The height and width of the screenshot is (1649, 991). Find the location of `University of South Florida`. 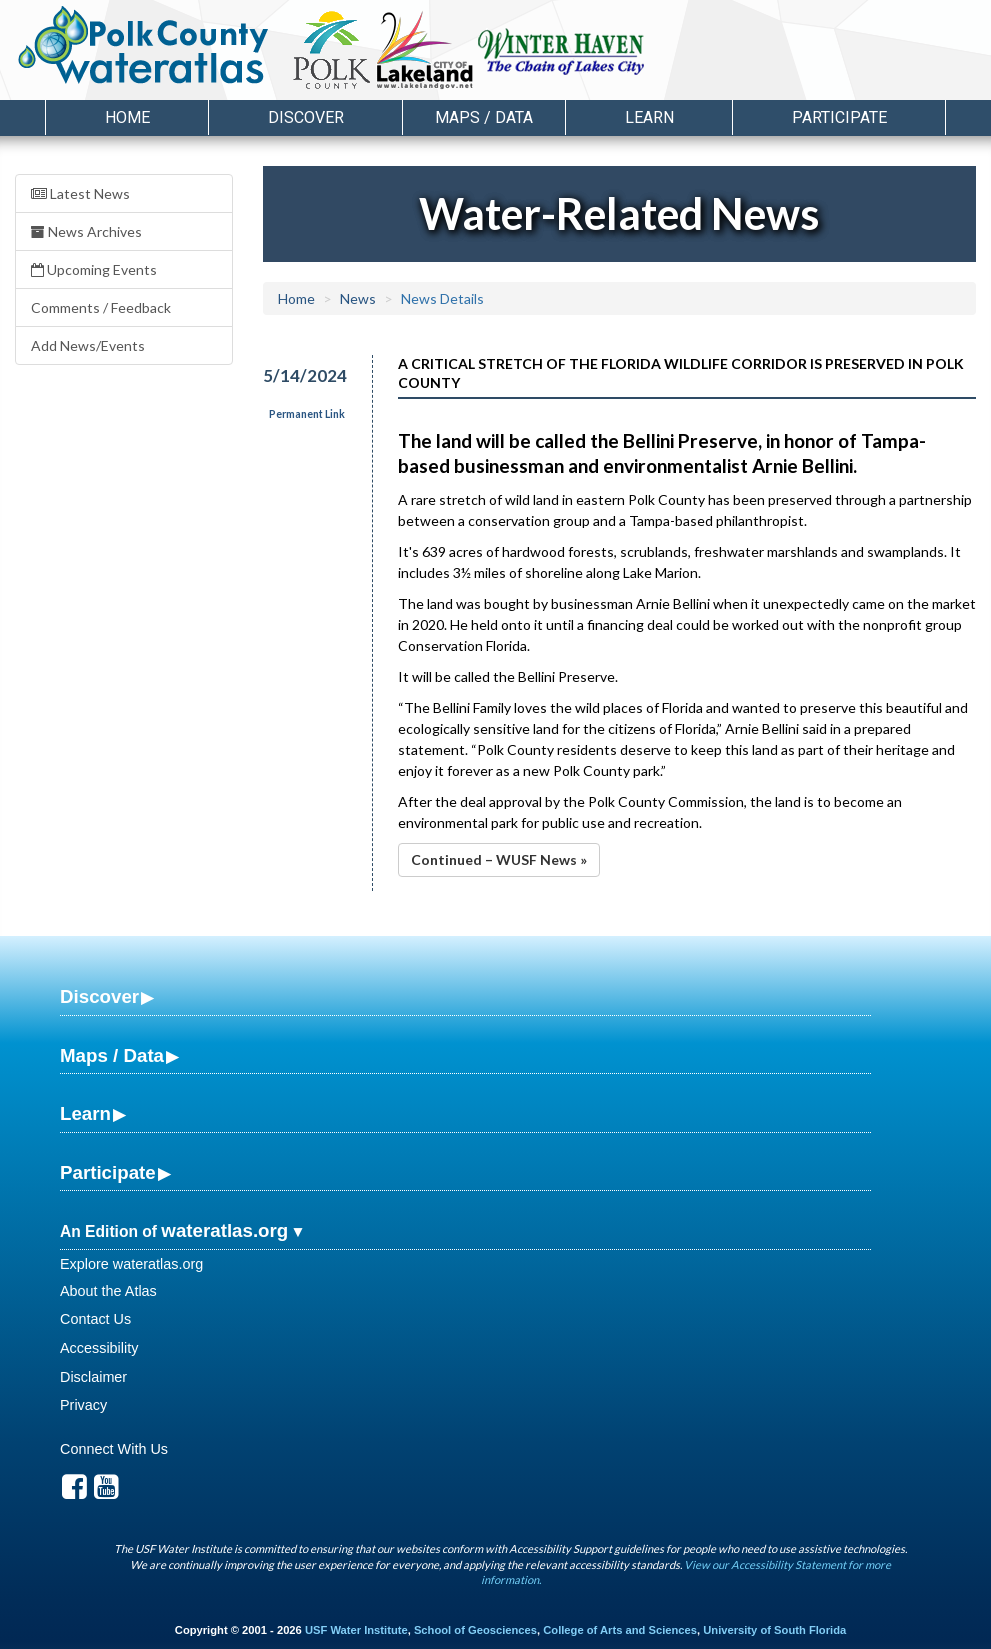

University of South Florida is located at coordinates (774, 1630).